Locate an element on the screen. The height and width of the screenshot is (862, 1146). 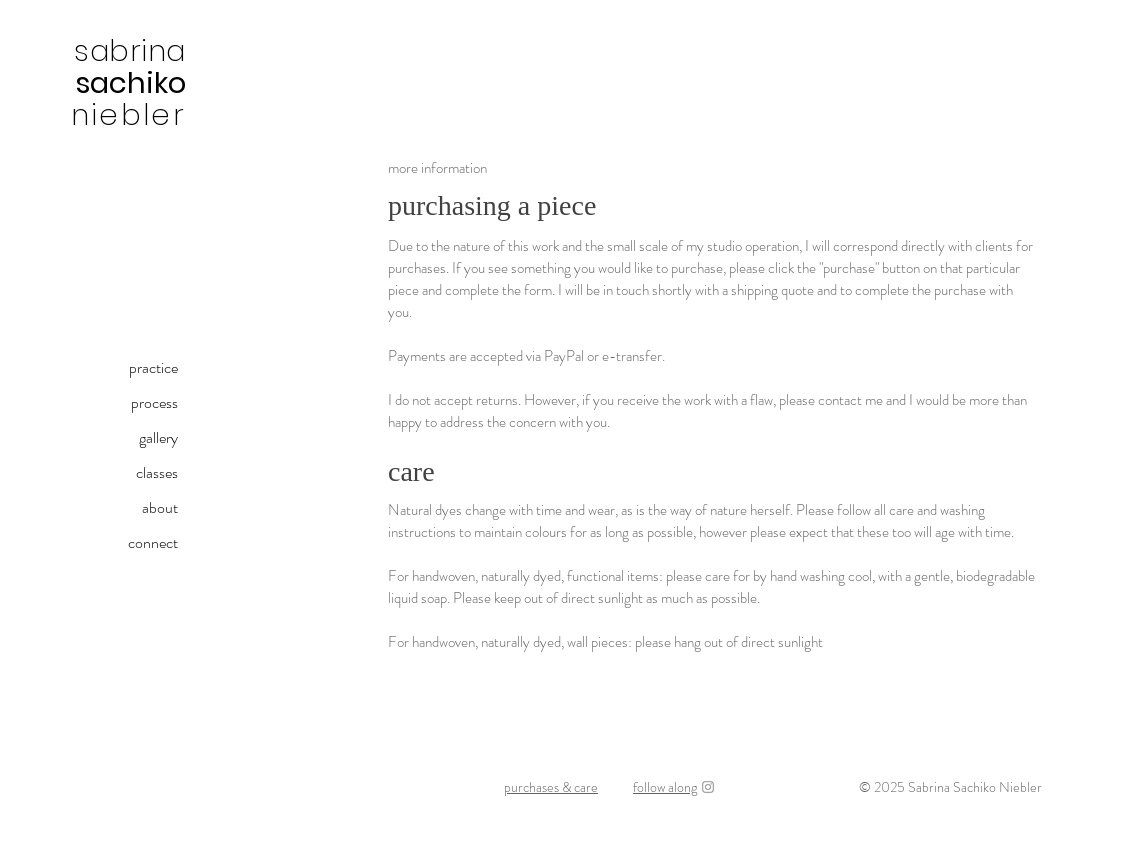
practice is located at coordinates (153, 367).